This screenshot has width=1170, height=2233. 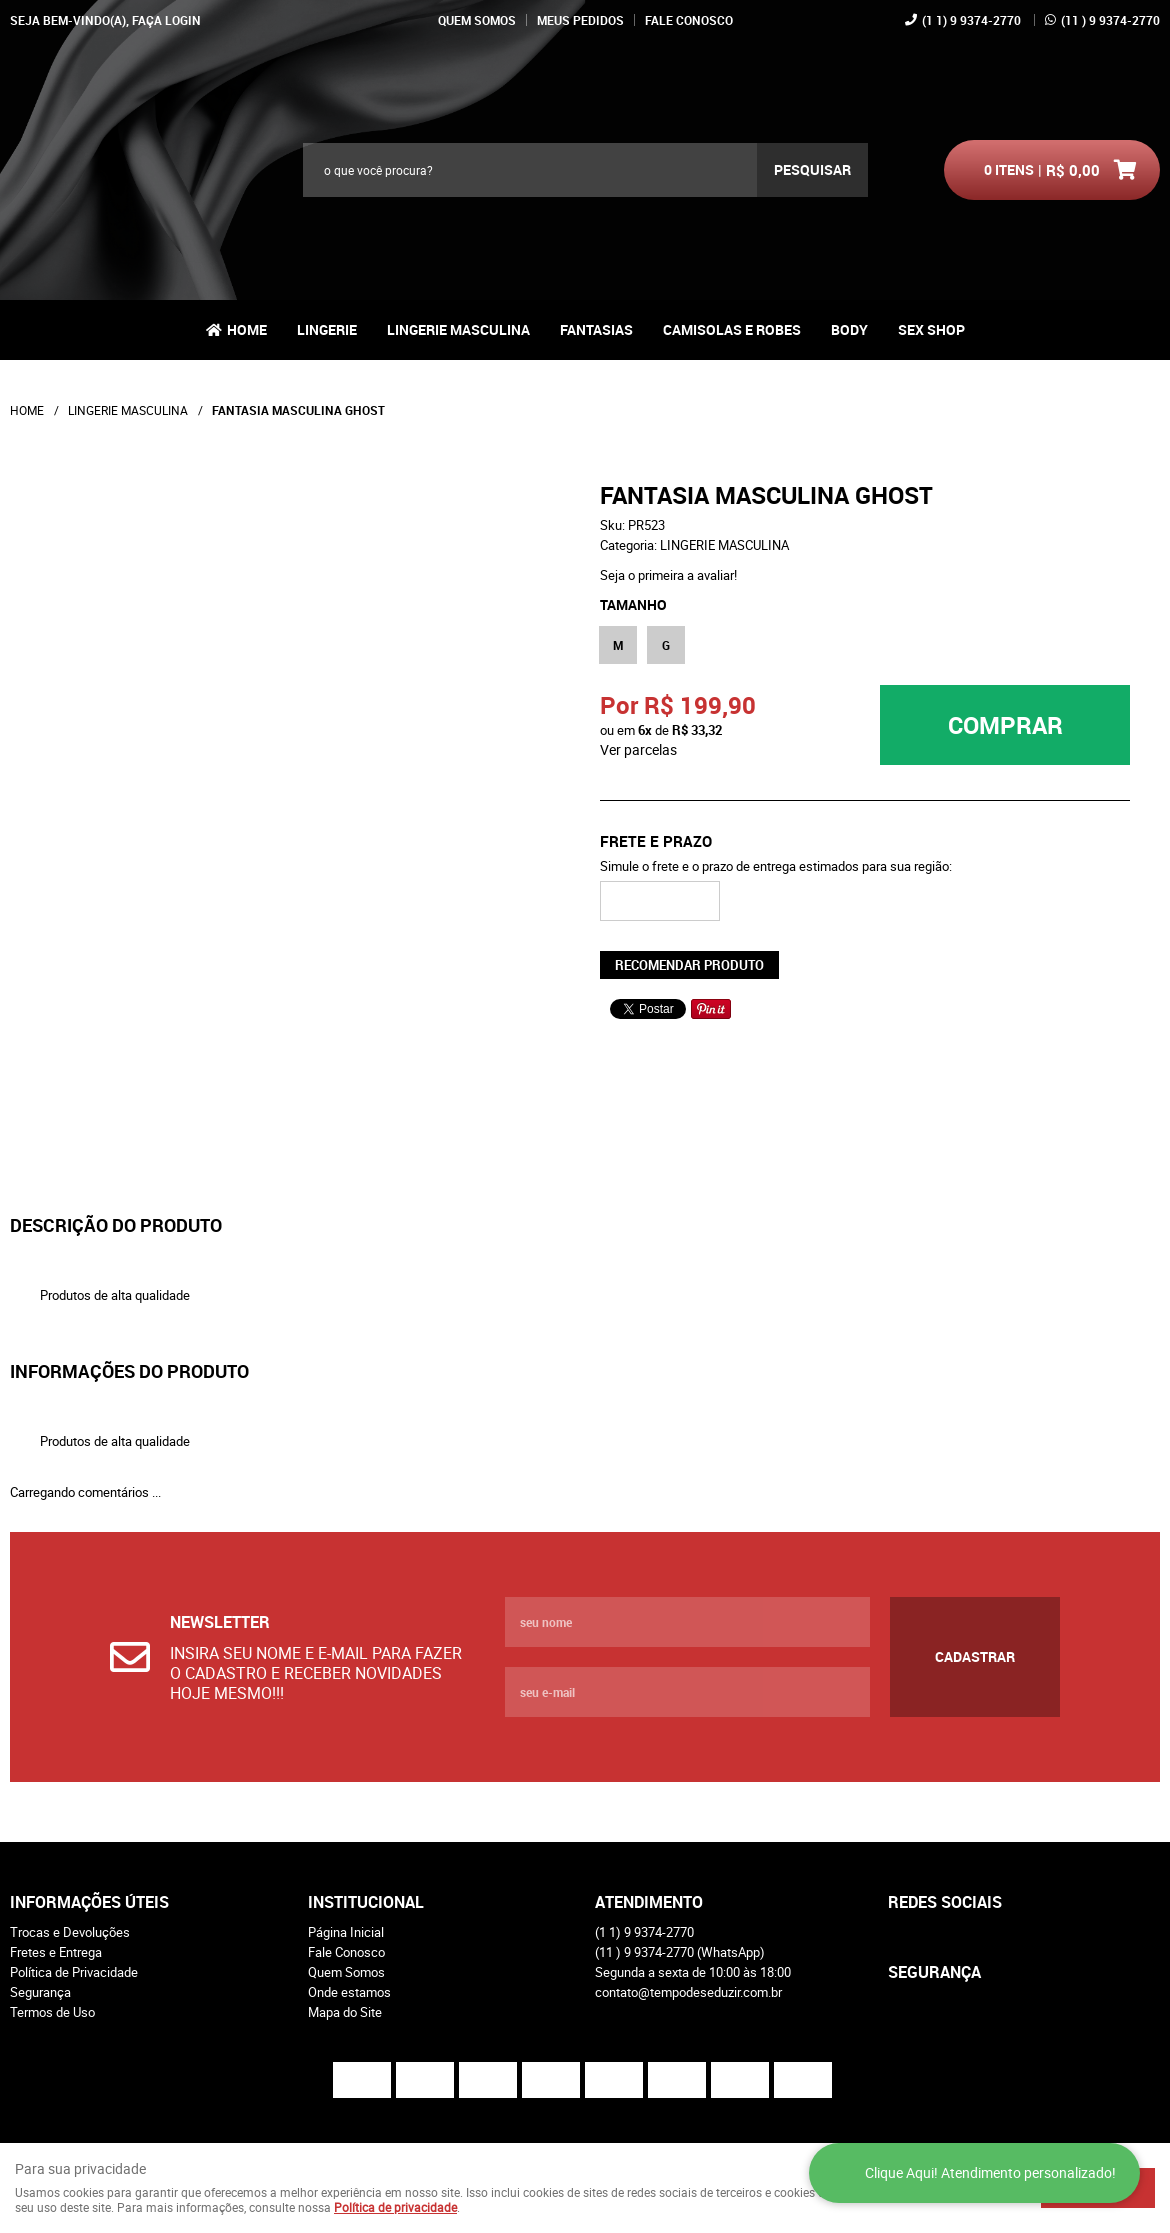 I want to click on Página Inicial, so click(x=346, y=1932).